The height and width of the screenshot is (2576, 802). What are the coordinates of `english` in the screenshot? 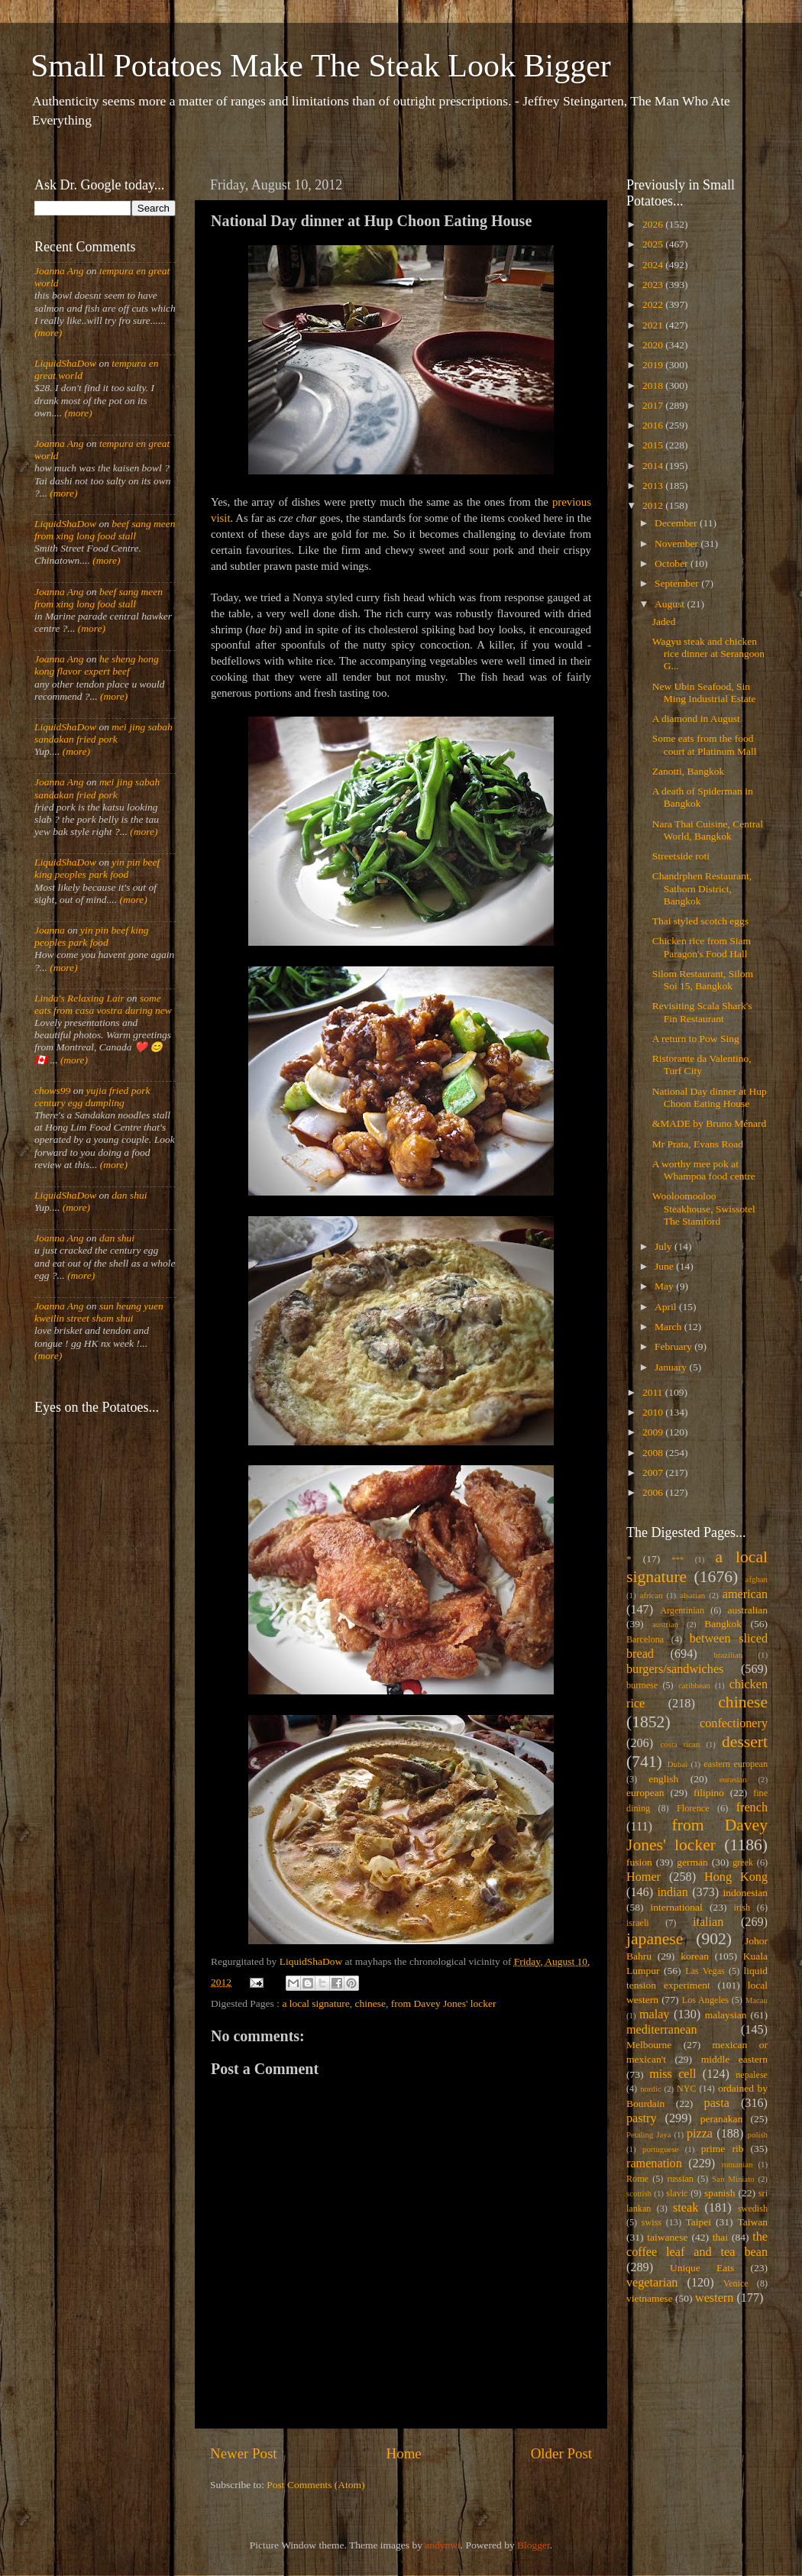 It's located at (663, 1779).